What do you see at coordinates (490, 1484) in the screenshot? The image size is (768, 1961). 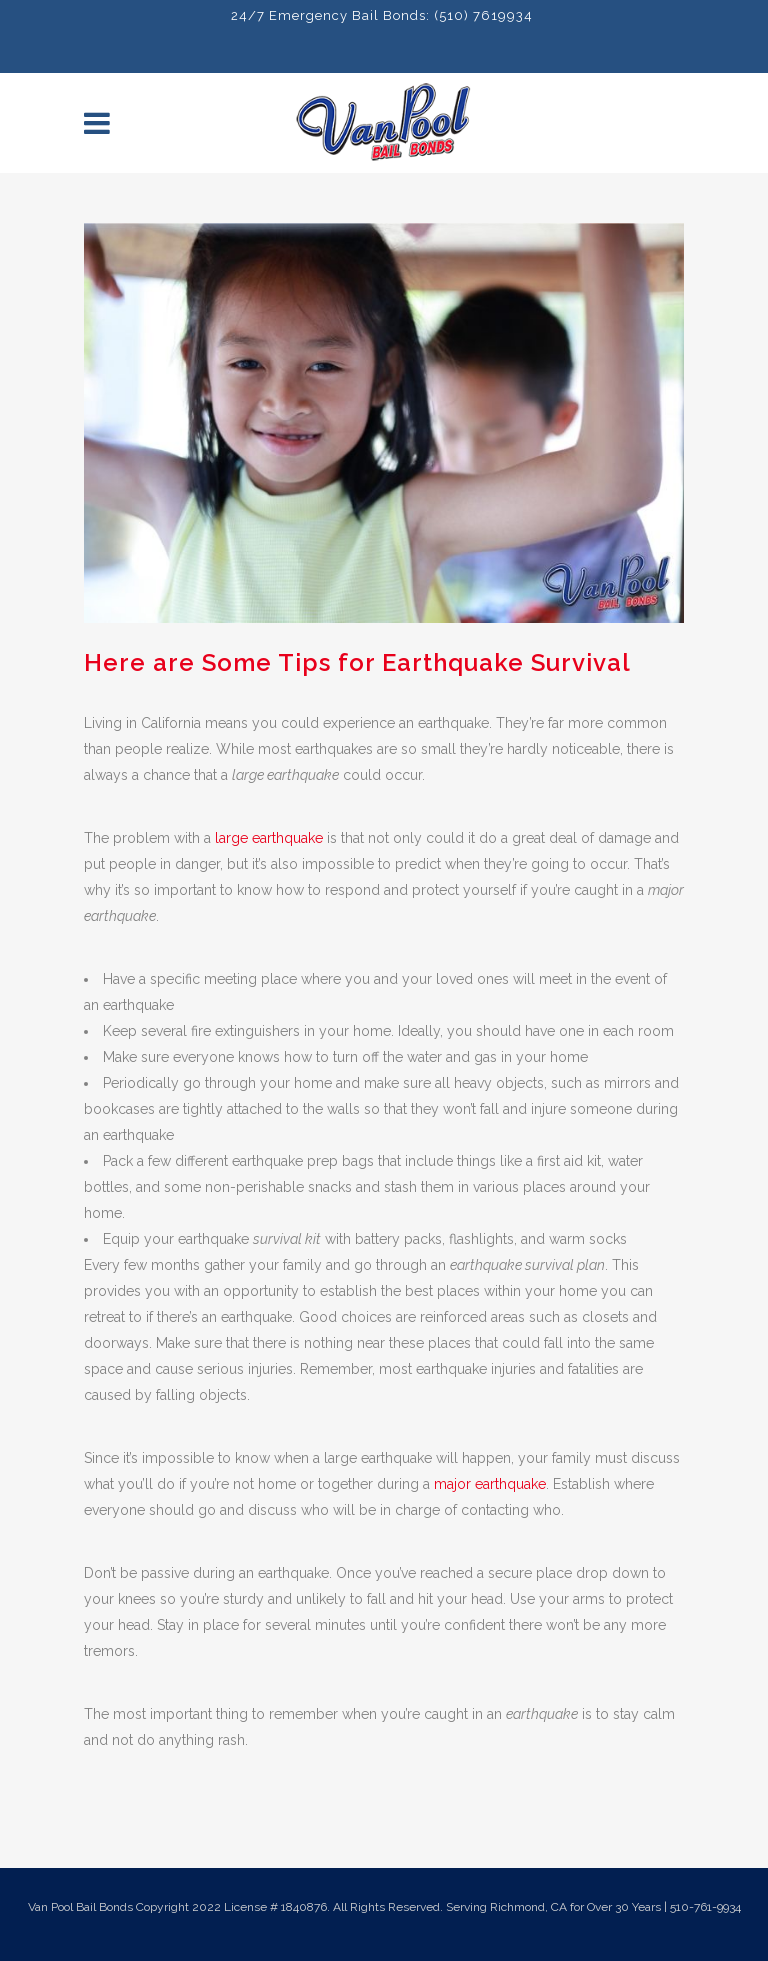 I see `major earthquake` at bounding box center [490, 1484].